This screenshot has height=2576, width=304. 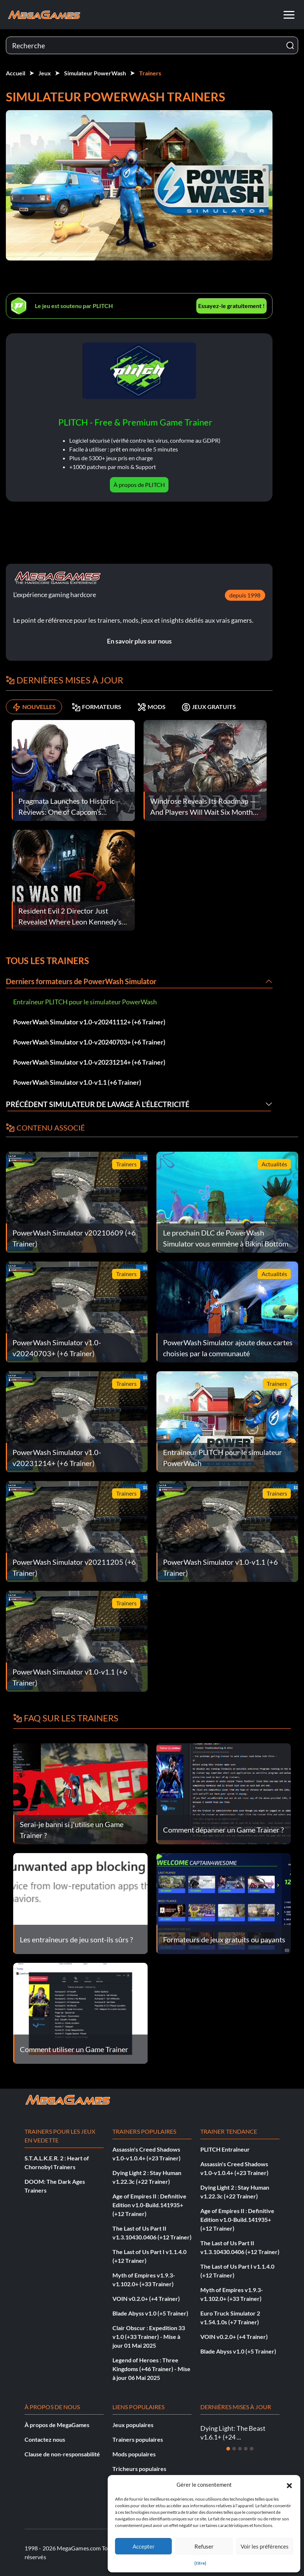 I want to click on Voir les préférences, so click(x=265, y=2546).